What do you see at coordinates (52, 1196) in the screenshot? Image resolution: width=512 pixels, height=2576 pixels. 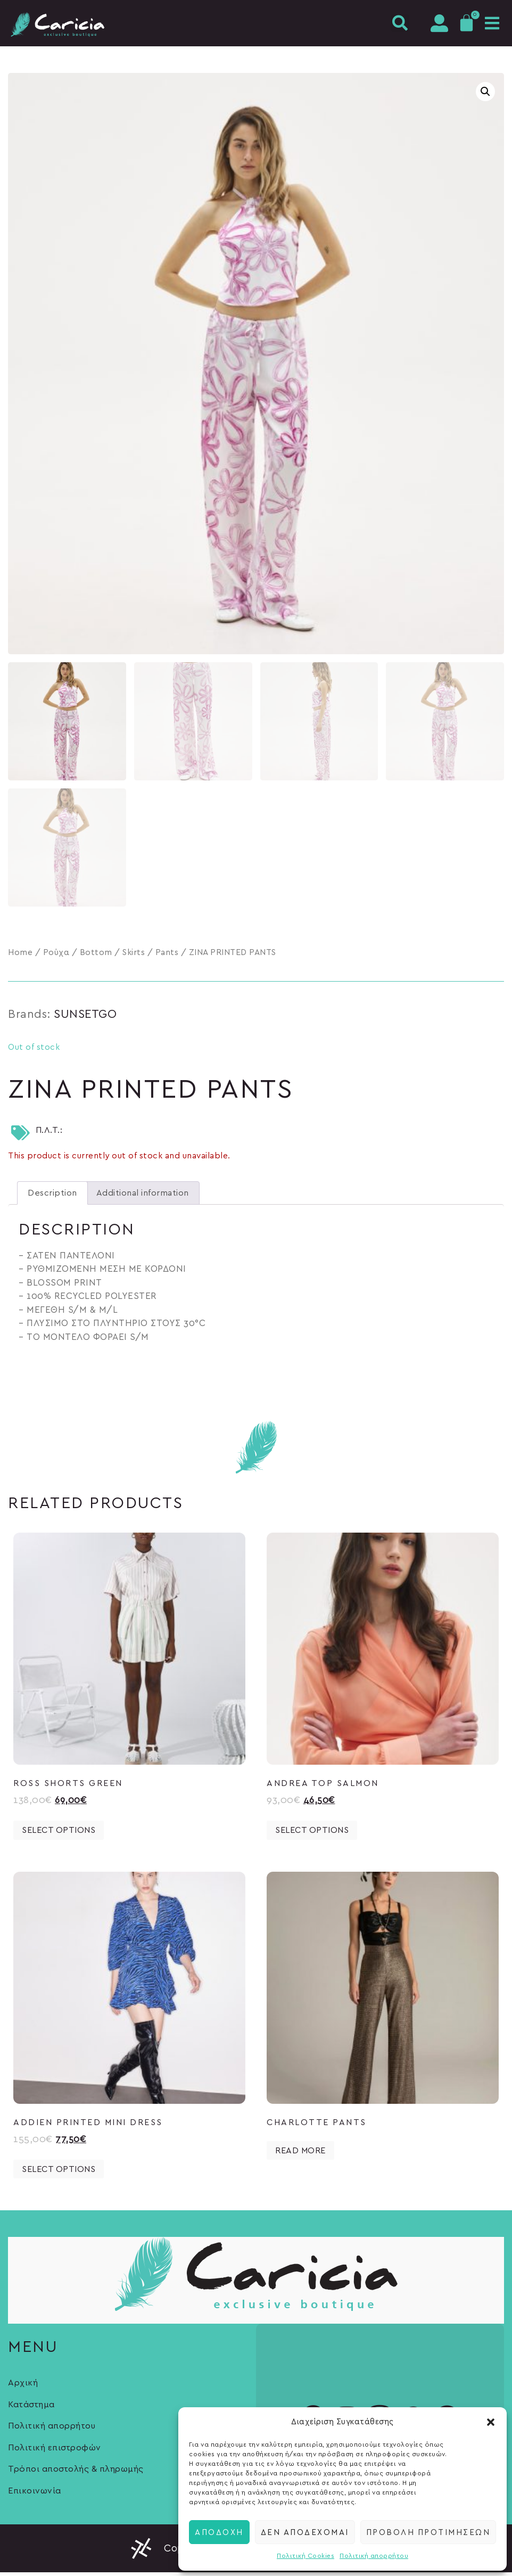 I see `Description` at bounding box center [52, 1196].